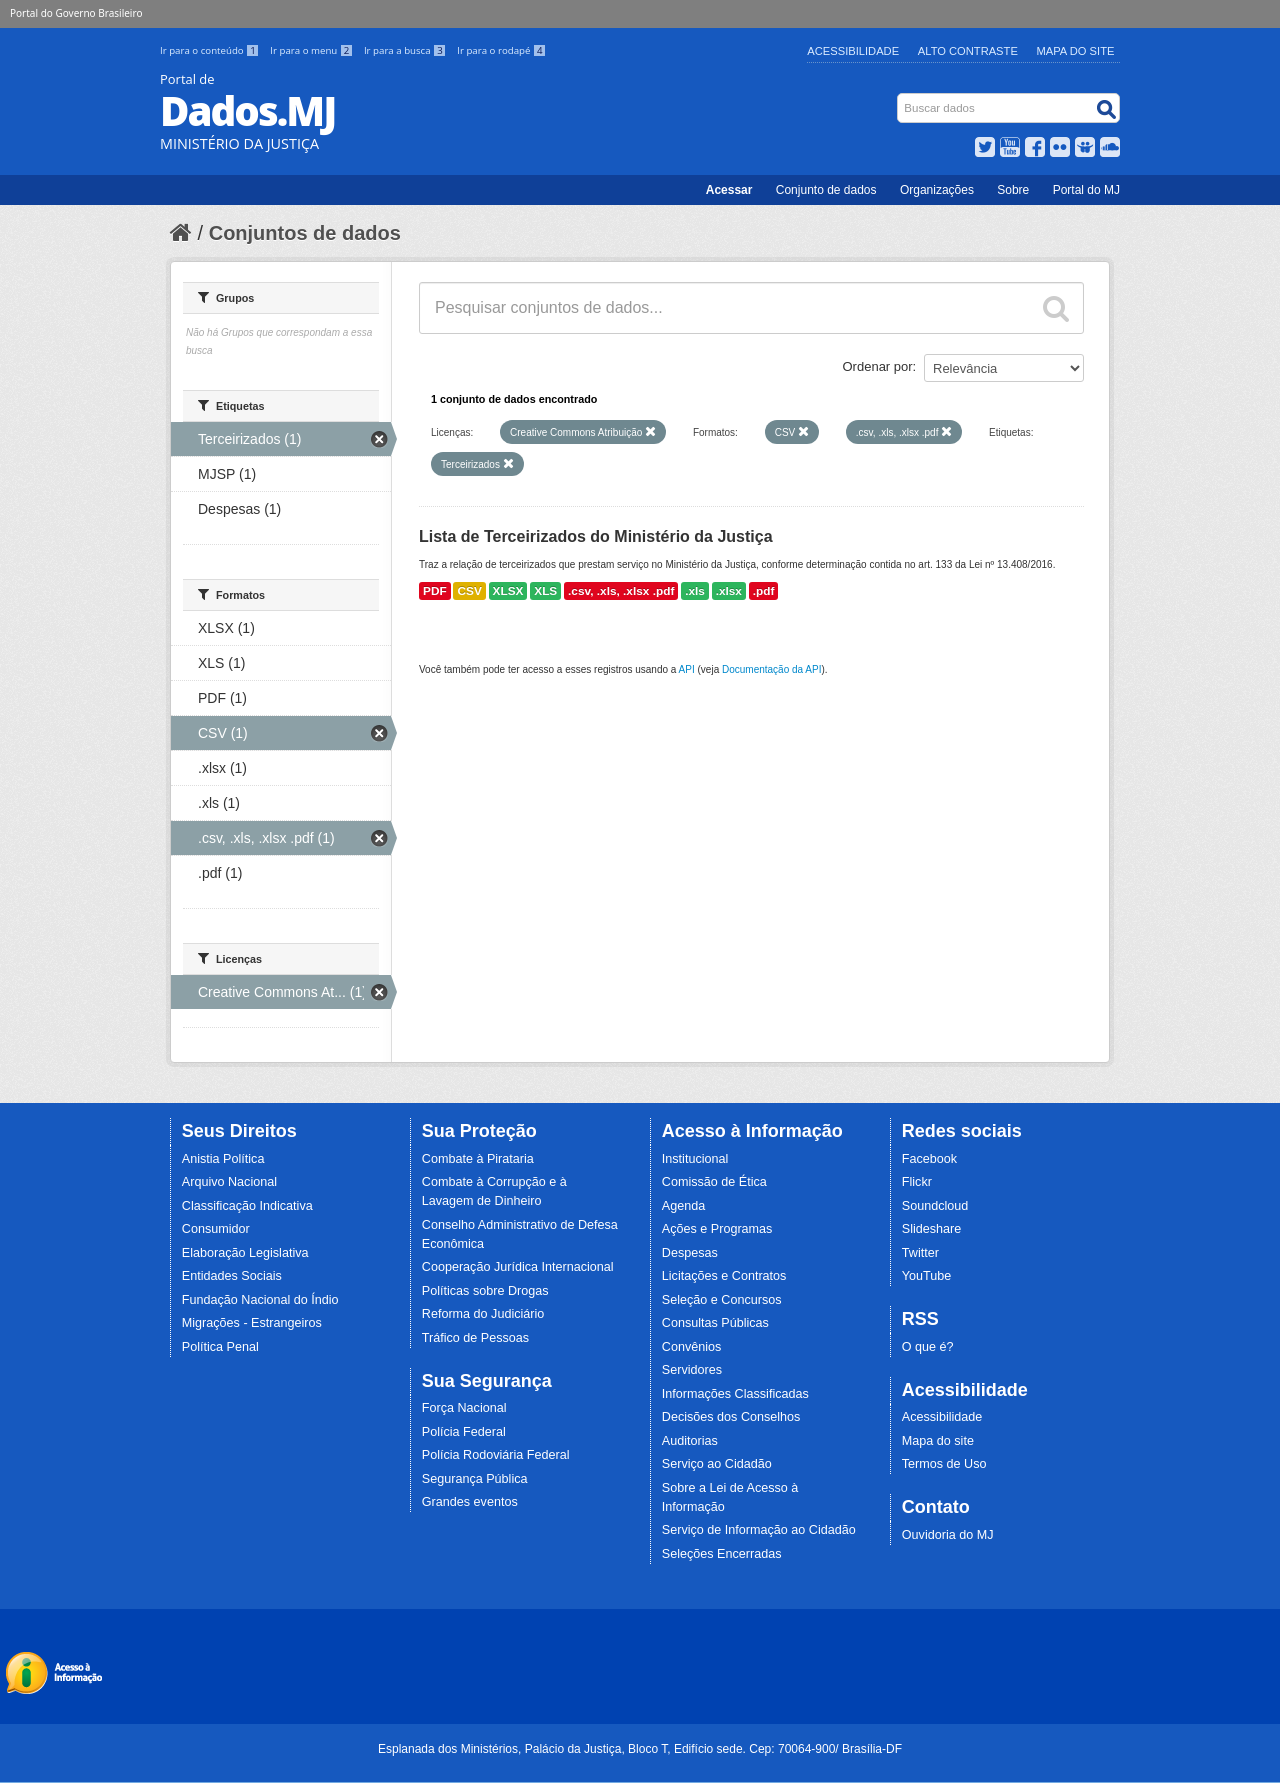 The image size is (1280, 1783). What do you see at coordinates (772, 669) in the screenshot?
I see `Documentação da API` at bounding box center [772, 669].